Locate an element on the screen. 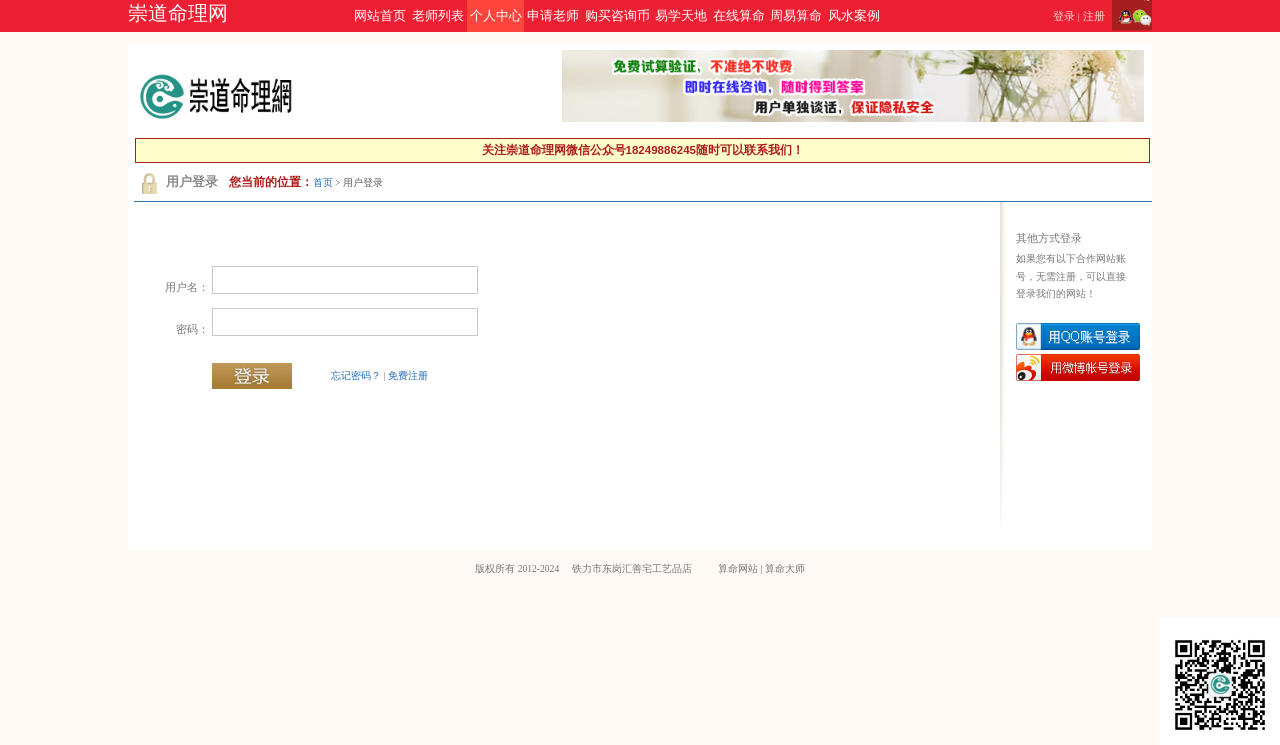  您当前的位置： is located at coordinates (271, 182).